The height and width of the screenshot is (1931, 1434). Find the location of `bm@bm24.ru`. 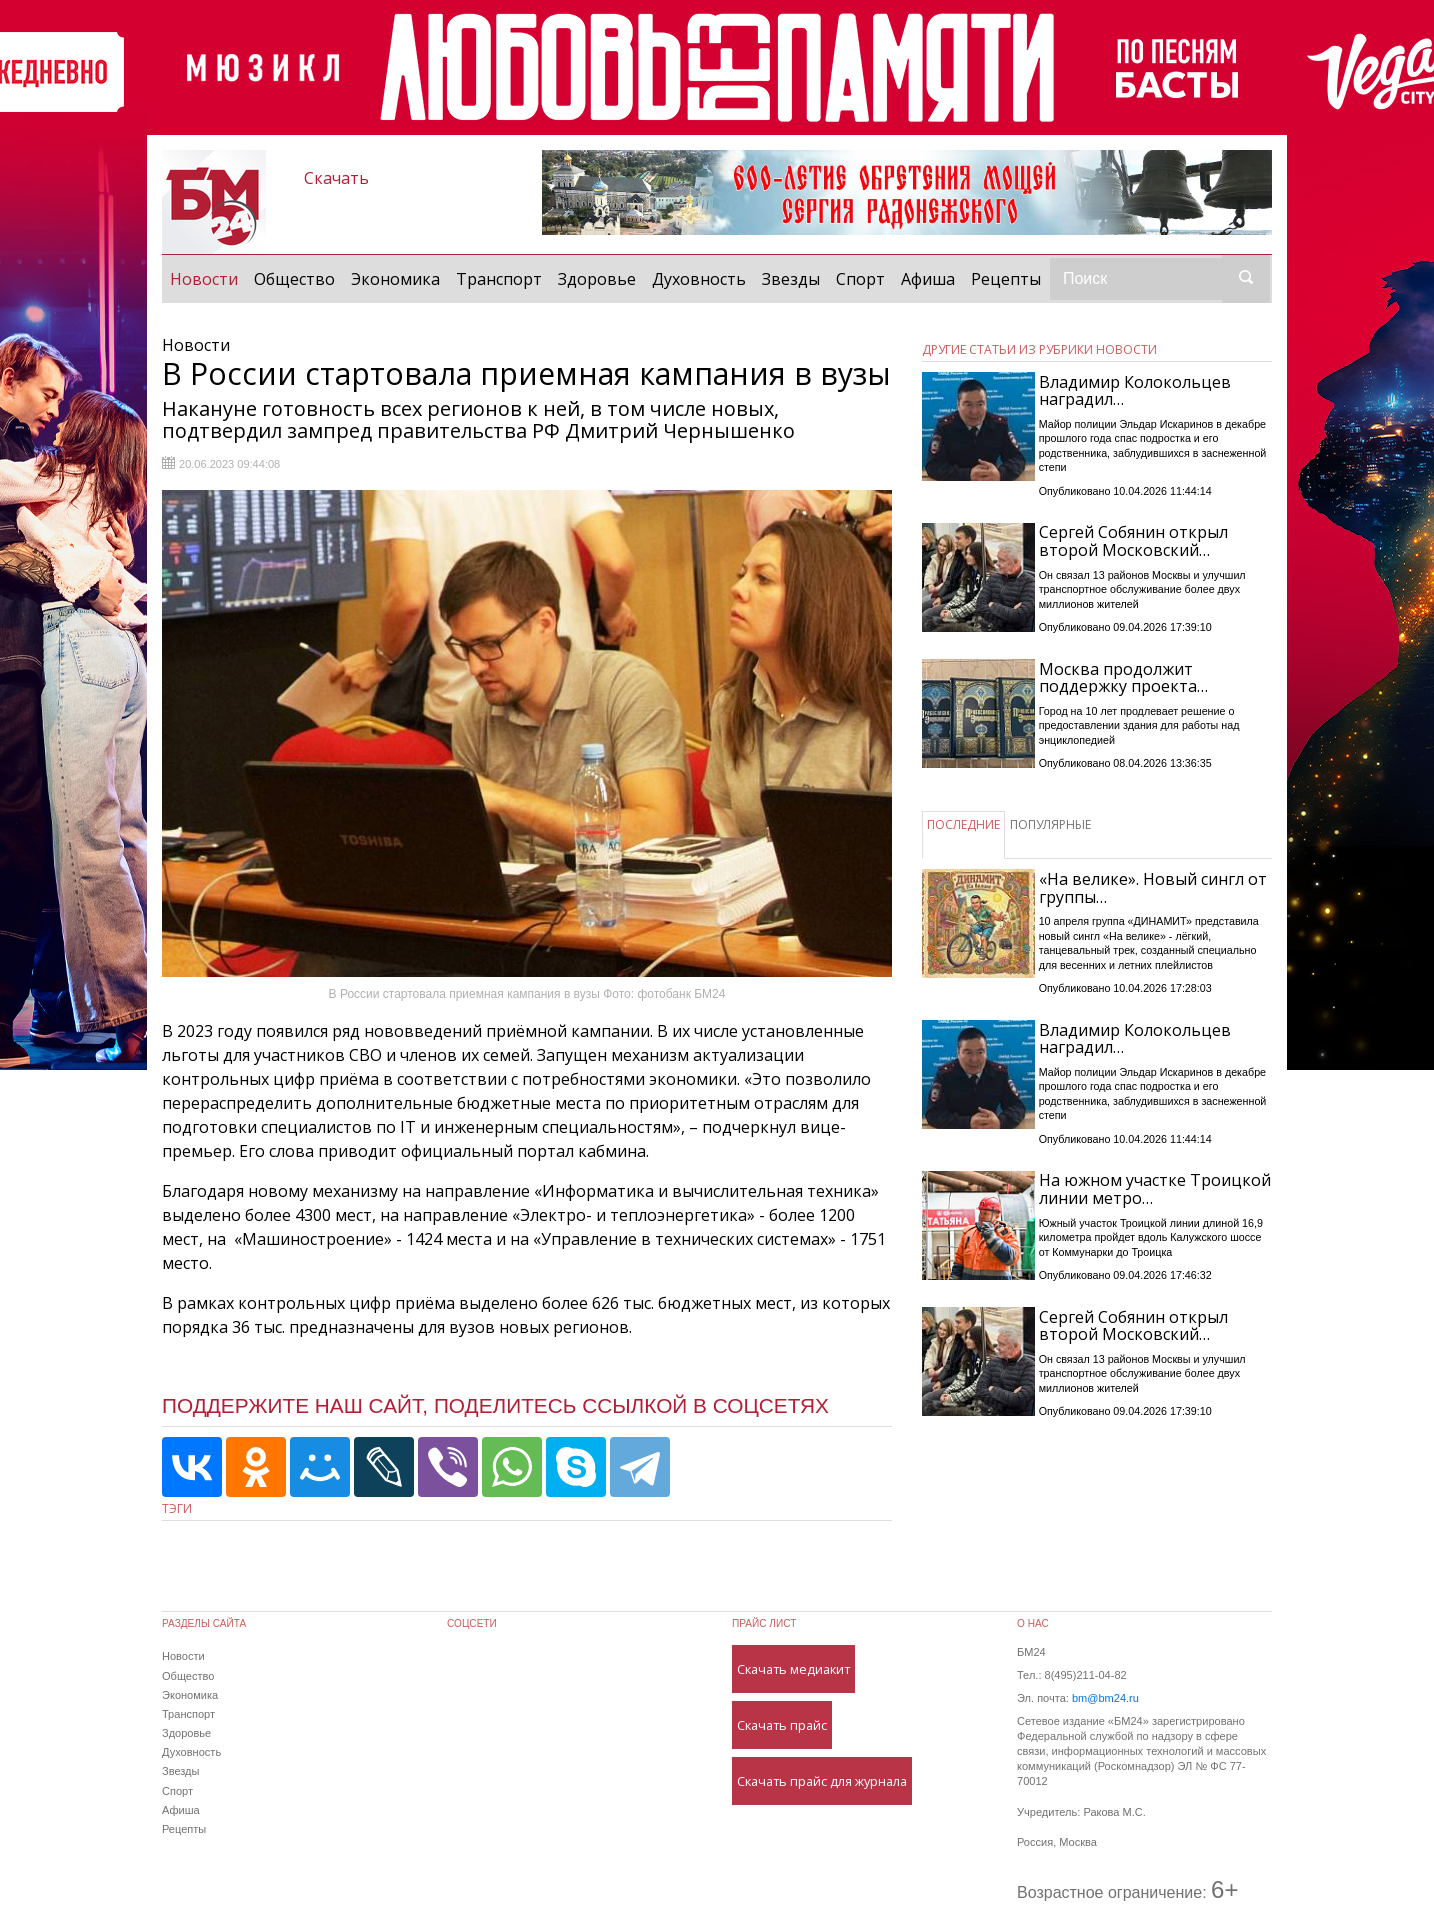

bm@bm24.ru is located at coordinates (1105, 1698).